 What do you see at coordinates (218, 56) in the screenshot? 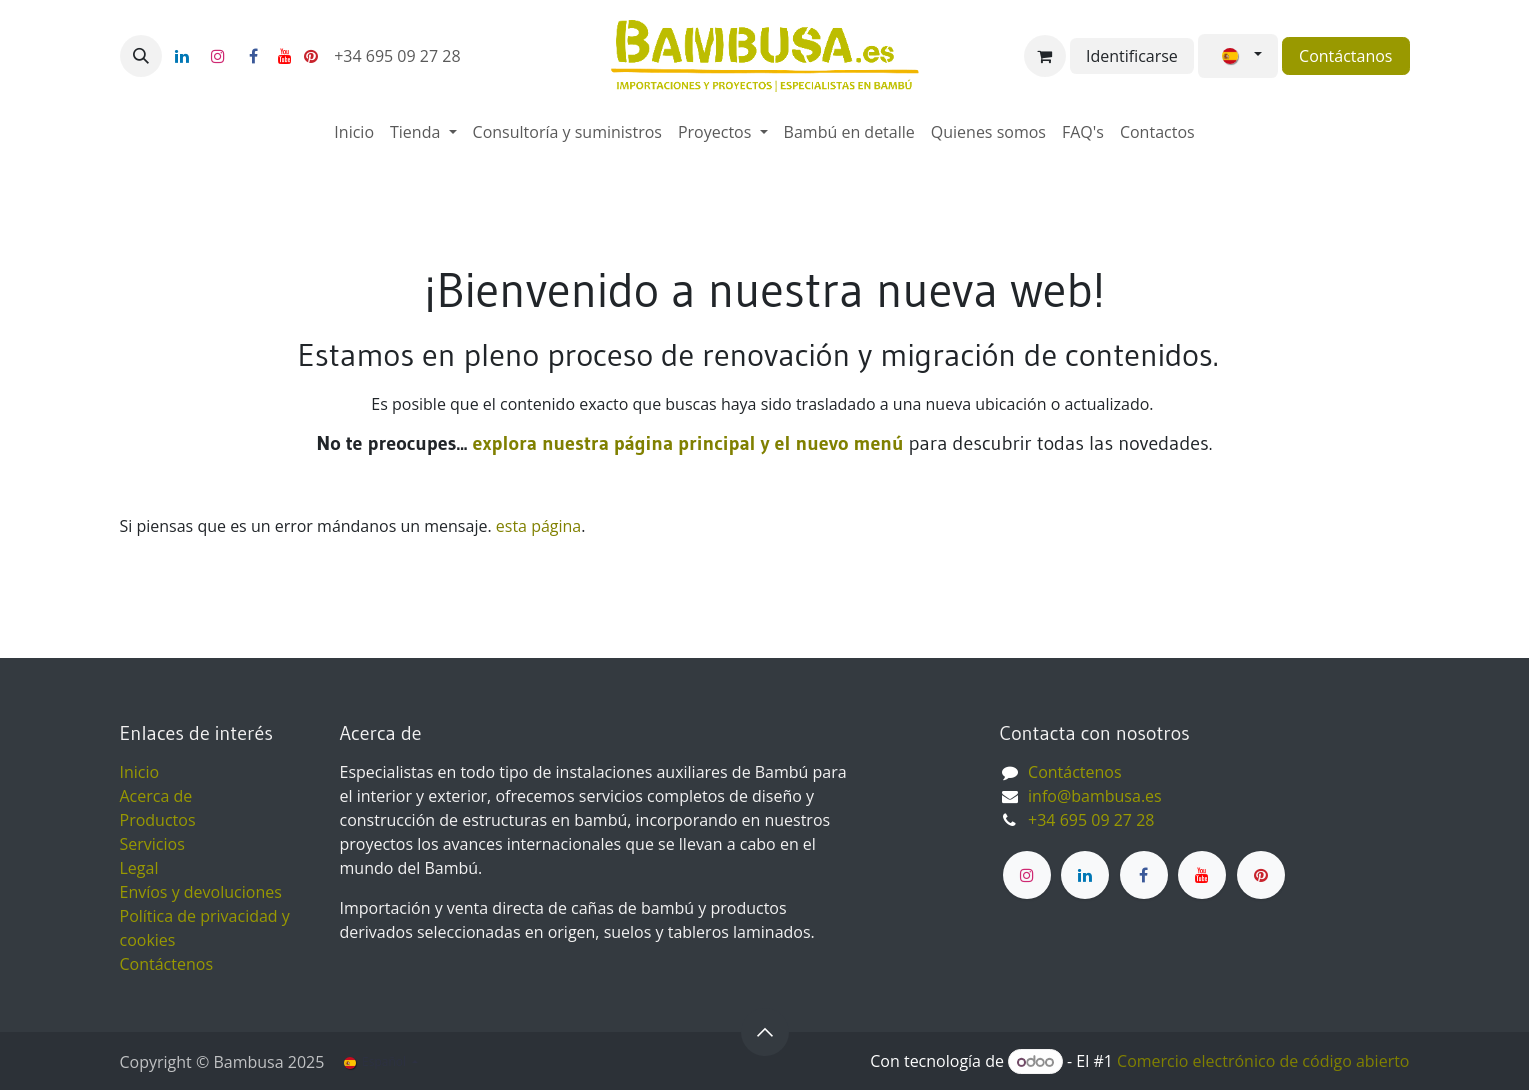
I see `[Instagram]` at bounding box center [218, 56].